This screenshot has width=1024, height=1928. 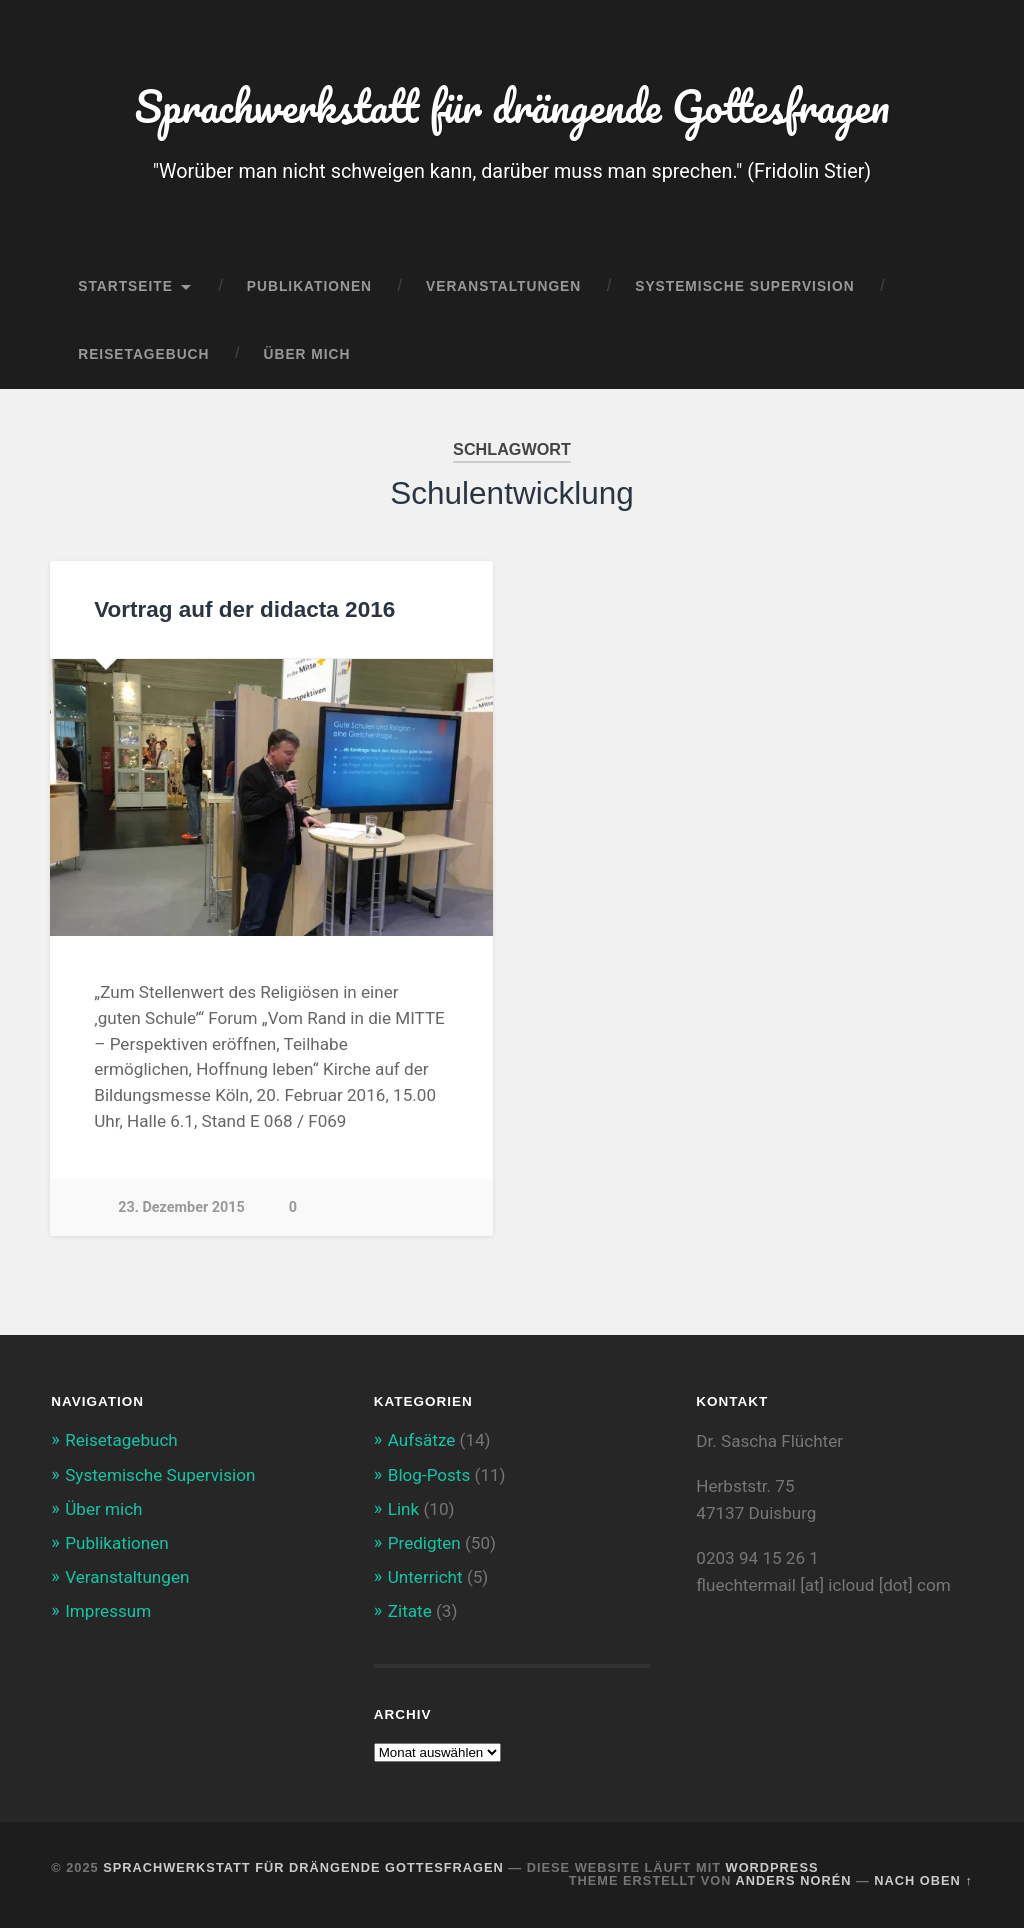 I want to click on Startseite, so click(x=125, y=286).